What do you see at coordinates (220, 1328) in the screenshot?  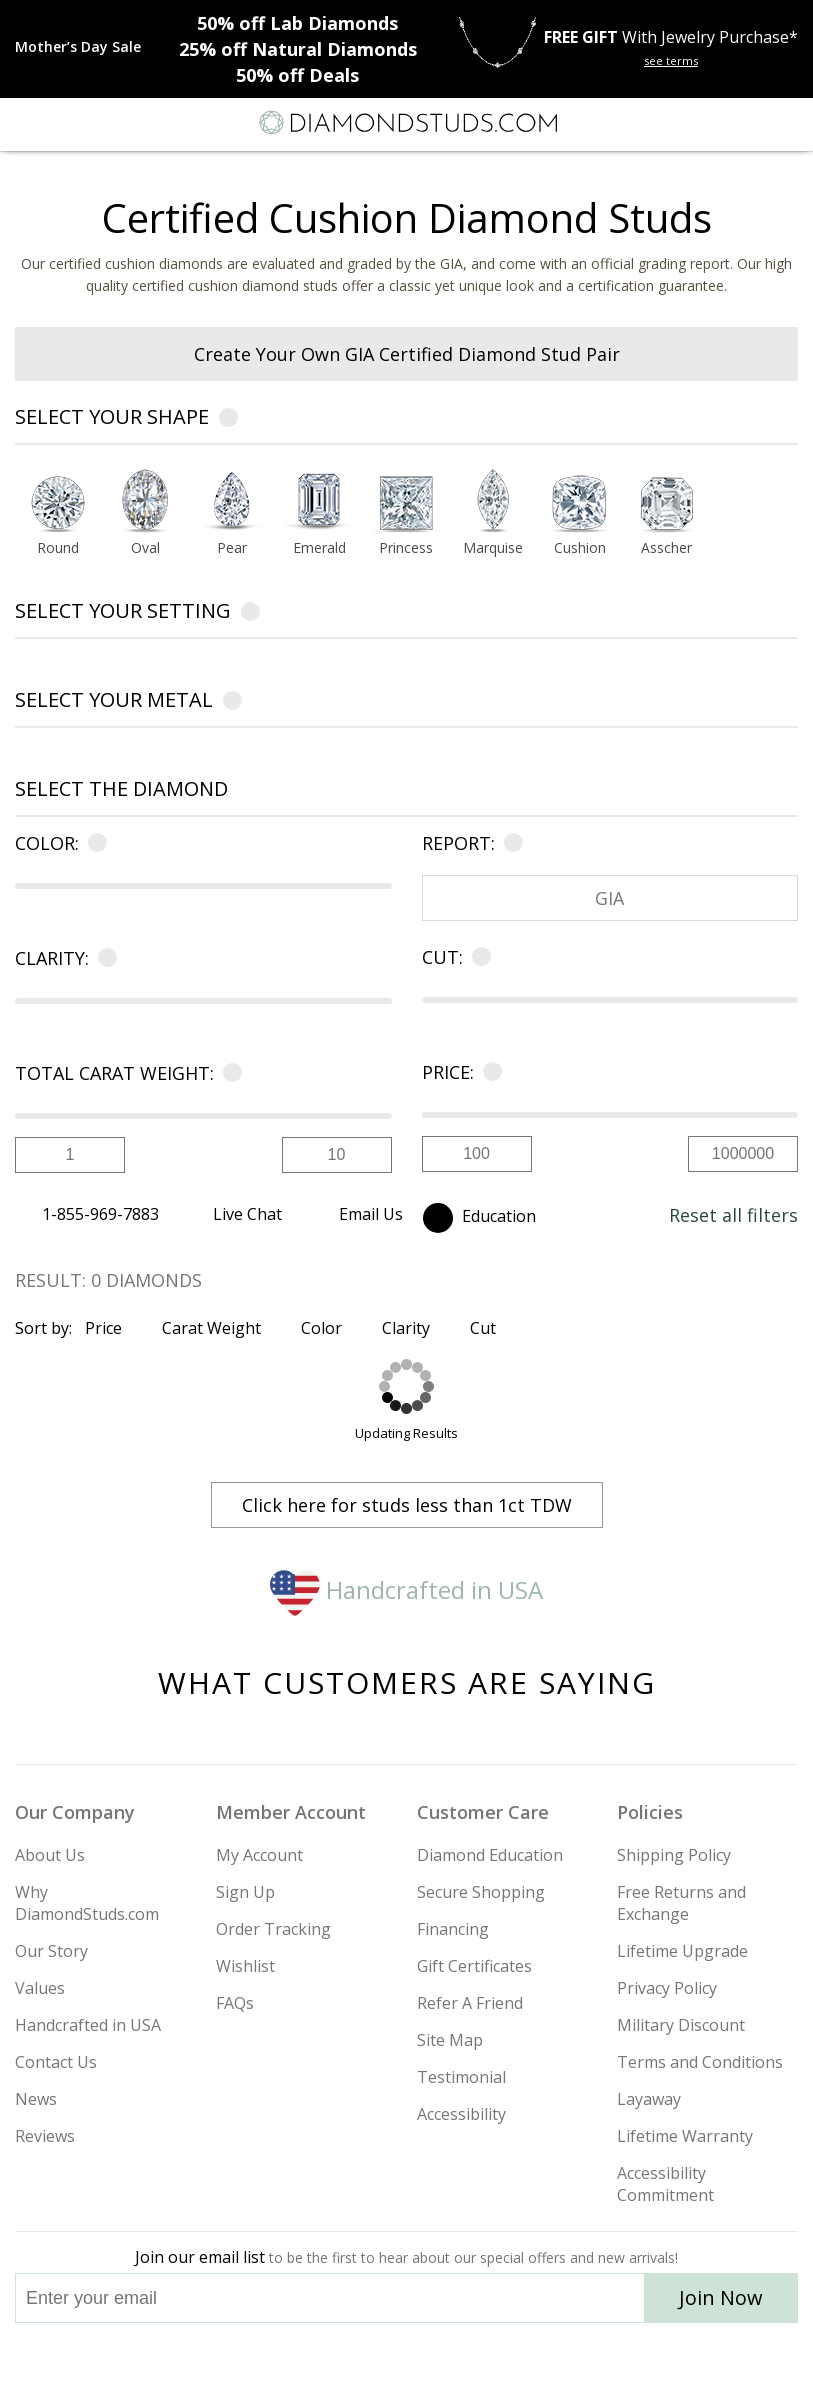 I see `Carat Weight [Sort by Carat Weight]` at bounding box center [220, 1328].